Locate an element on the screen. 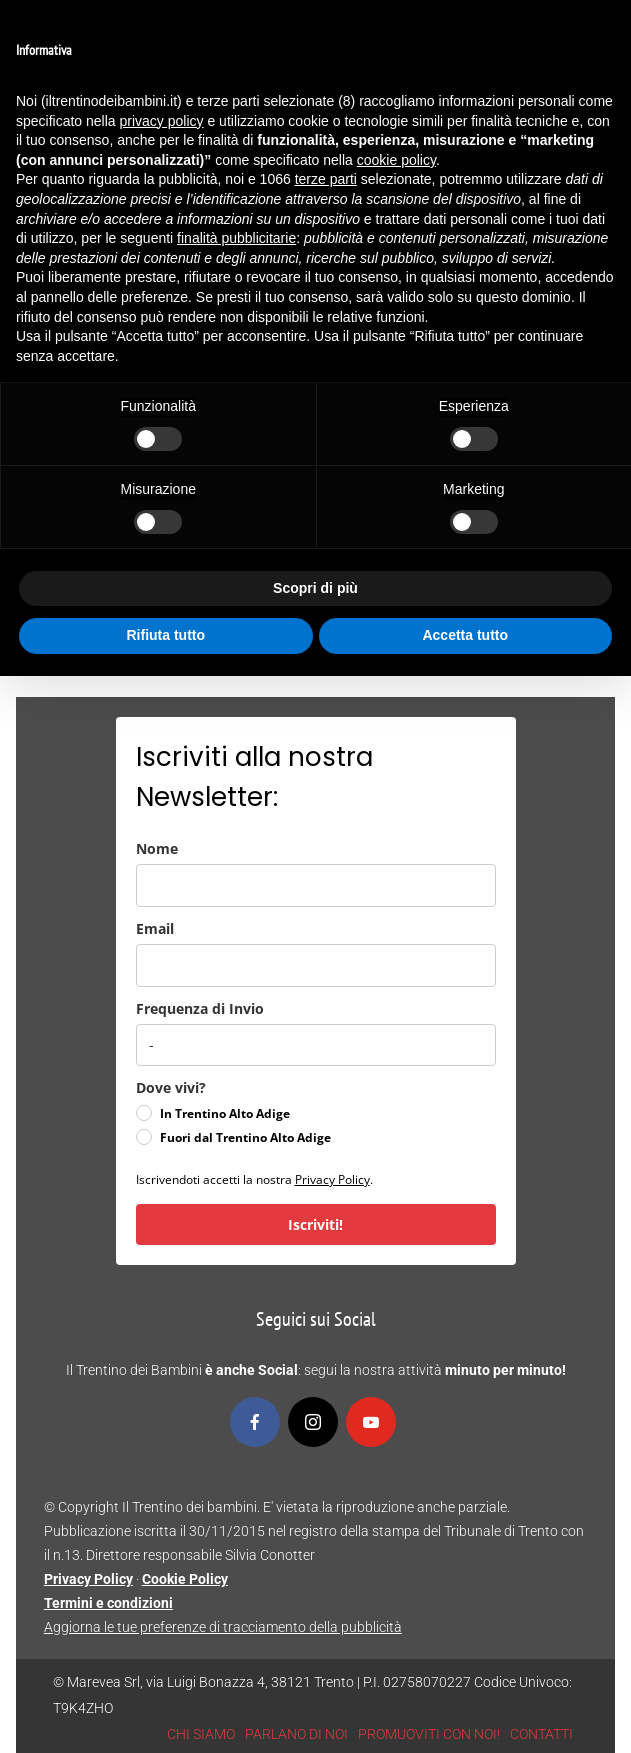 Image resolution: width=631 pixels, height=1753 pixels. terze parti is located at coordinates (326, 179).